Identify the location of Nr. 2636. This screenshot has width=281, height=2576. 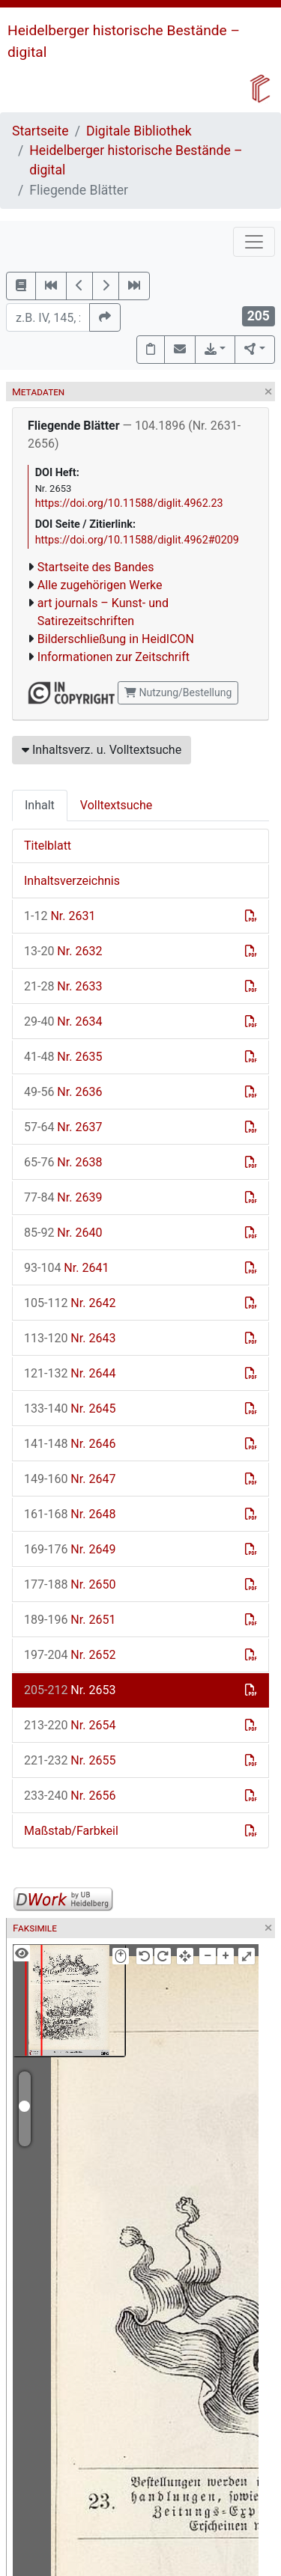
(63, 1092).